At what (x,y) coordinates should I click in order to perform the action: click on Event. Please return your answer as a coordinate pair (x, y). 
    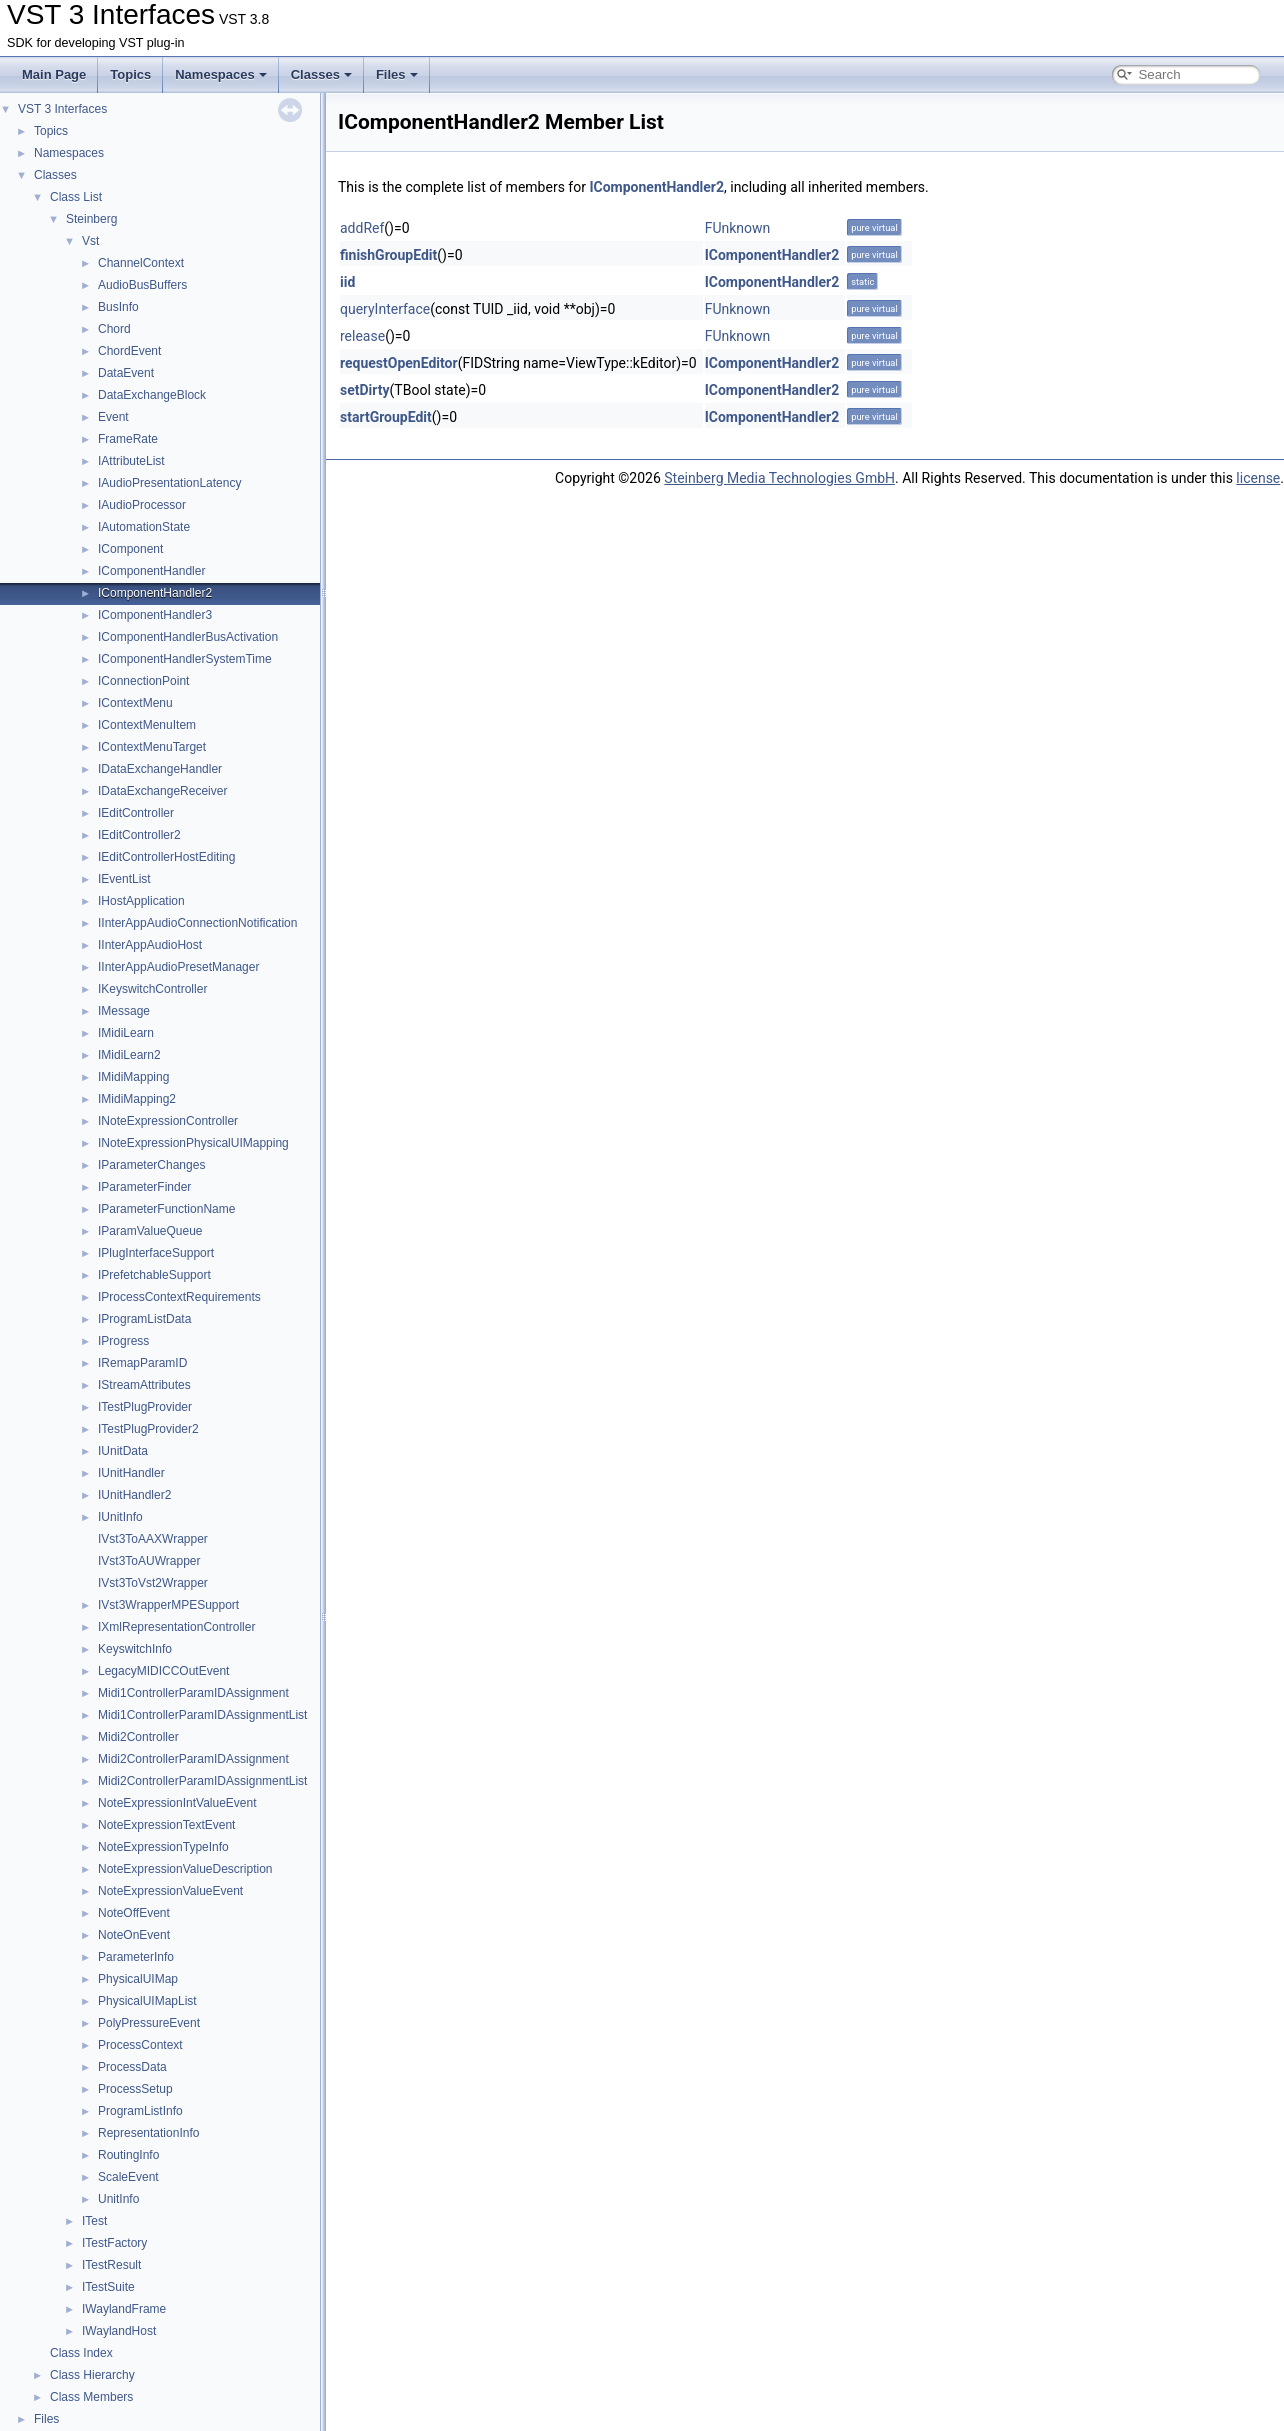
    Looking at the image, I should click on (113, 417).